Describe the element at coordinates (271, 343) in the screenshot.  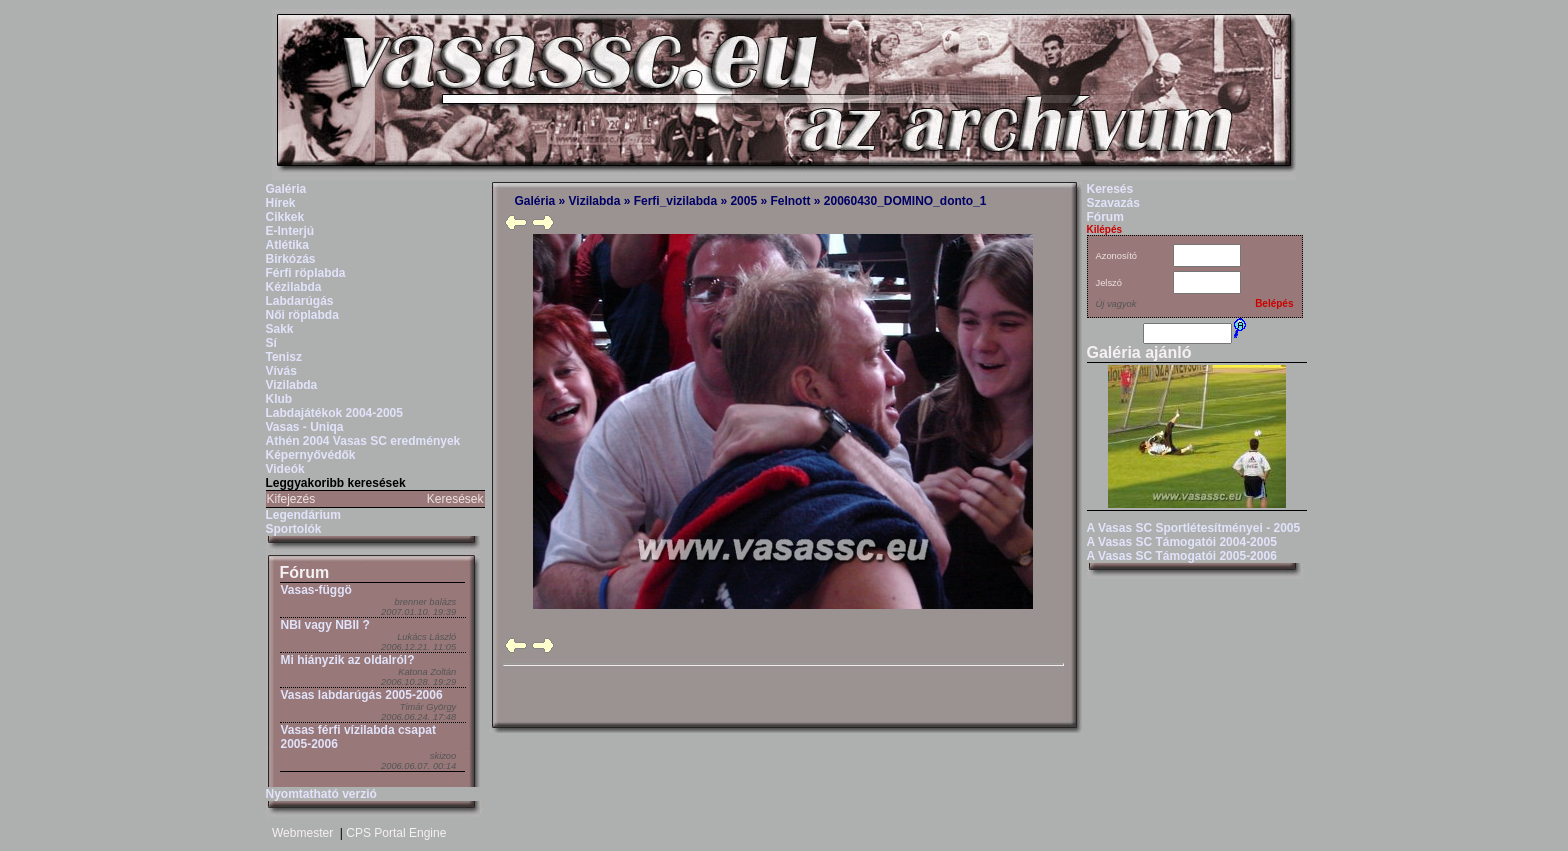
I see `Sí` at that location.